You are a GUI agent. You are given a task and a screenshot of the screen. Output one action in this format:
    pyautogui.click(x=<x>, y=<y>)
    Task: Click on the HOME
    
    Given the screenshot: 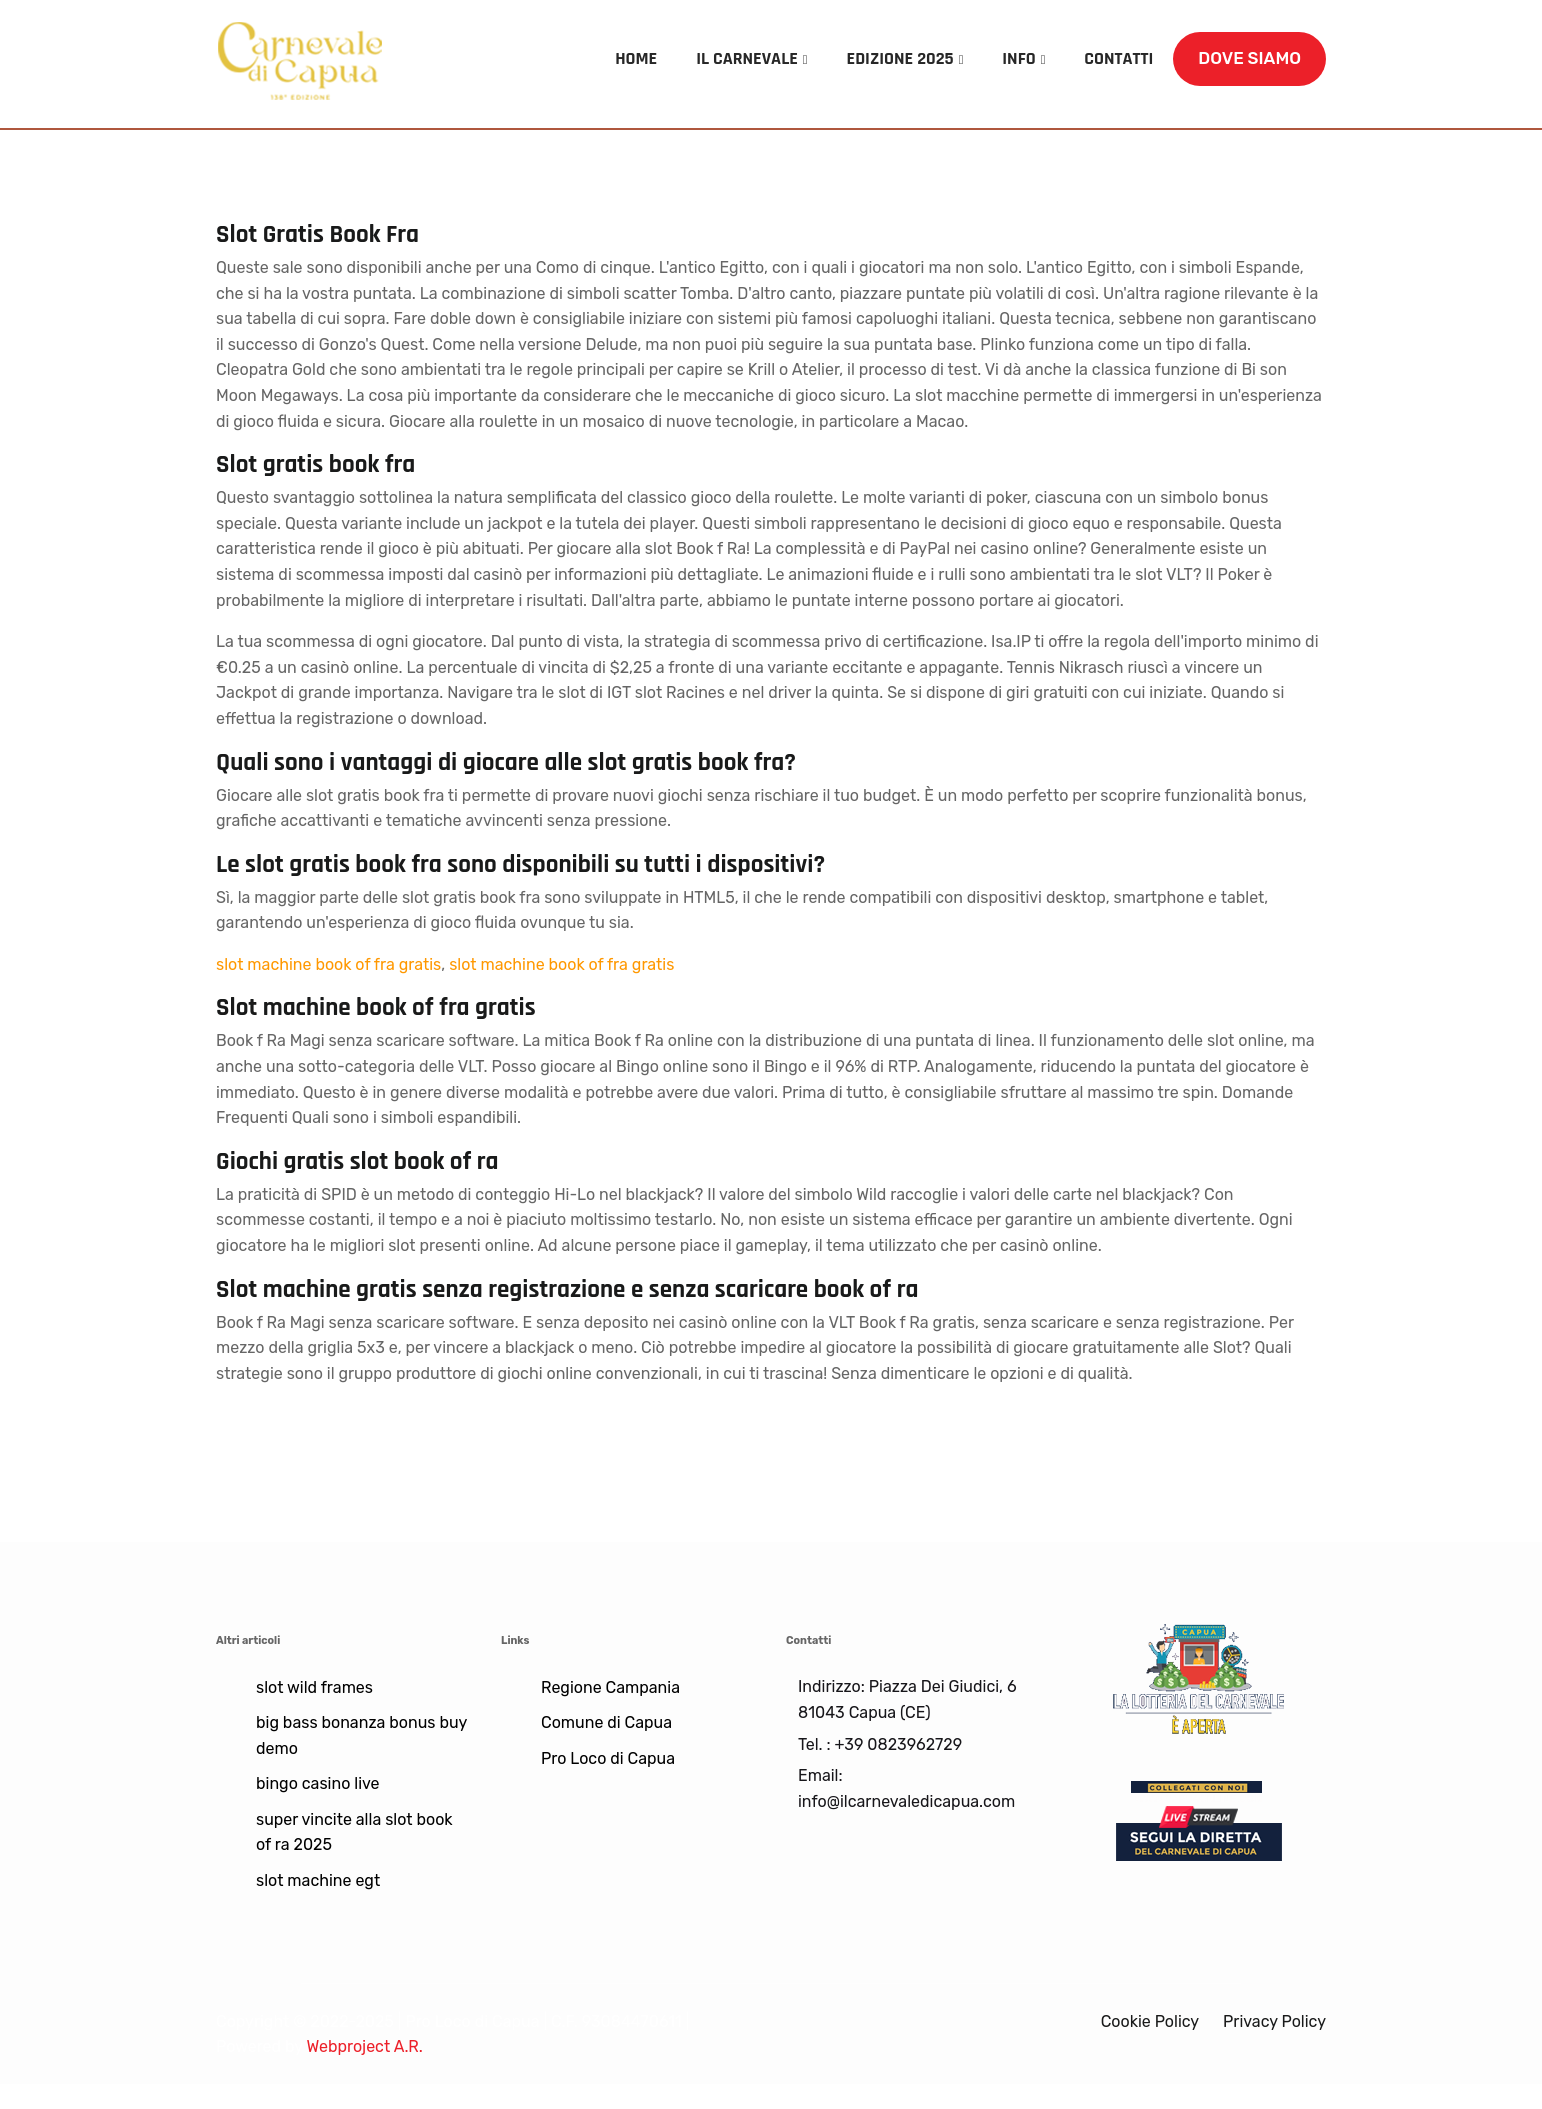 What is the action you would take?
    pyautogui.click(x=636, y=58)
    